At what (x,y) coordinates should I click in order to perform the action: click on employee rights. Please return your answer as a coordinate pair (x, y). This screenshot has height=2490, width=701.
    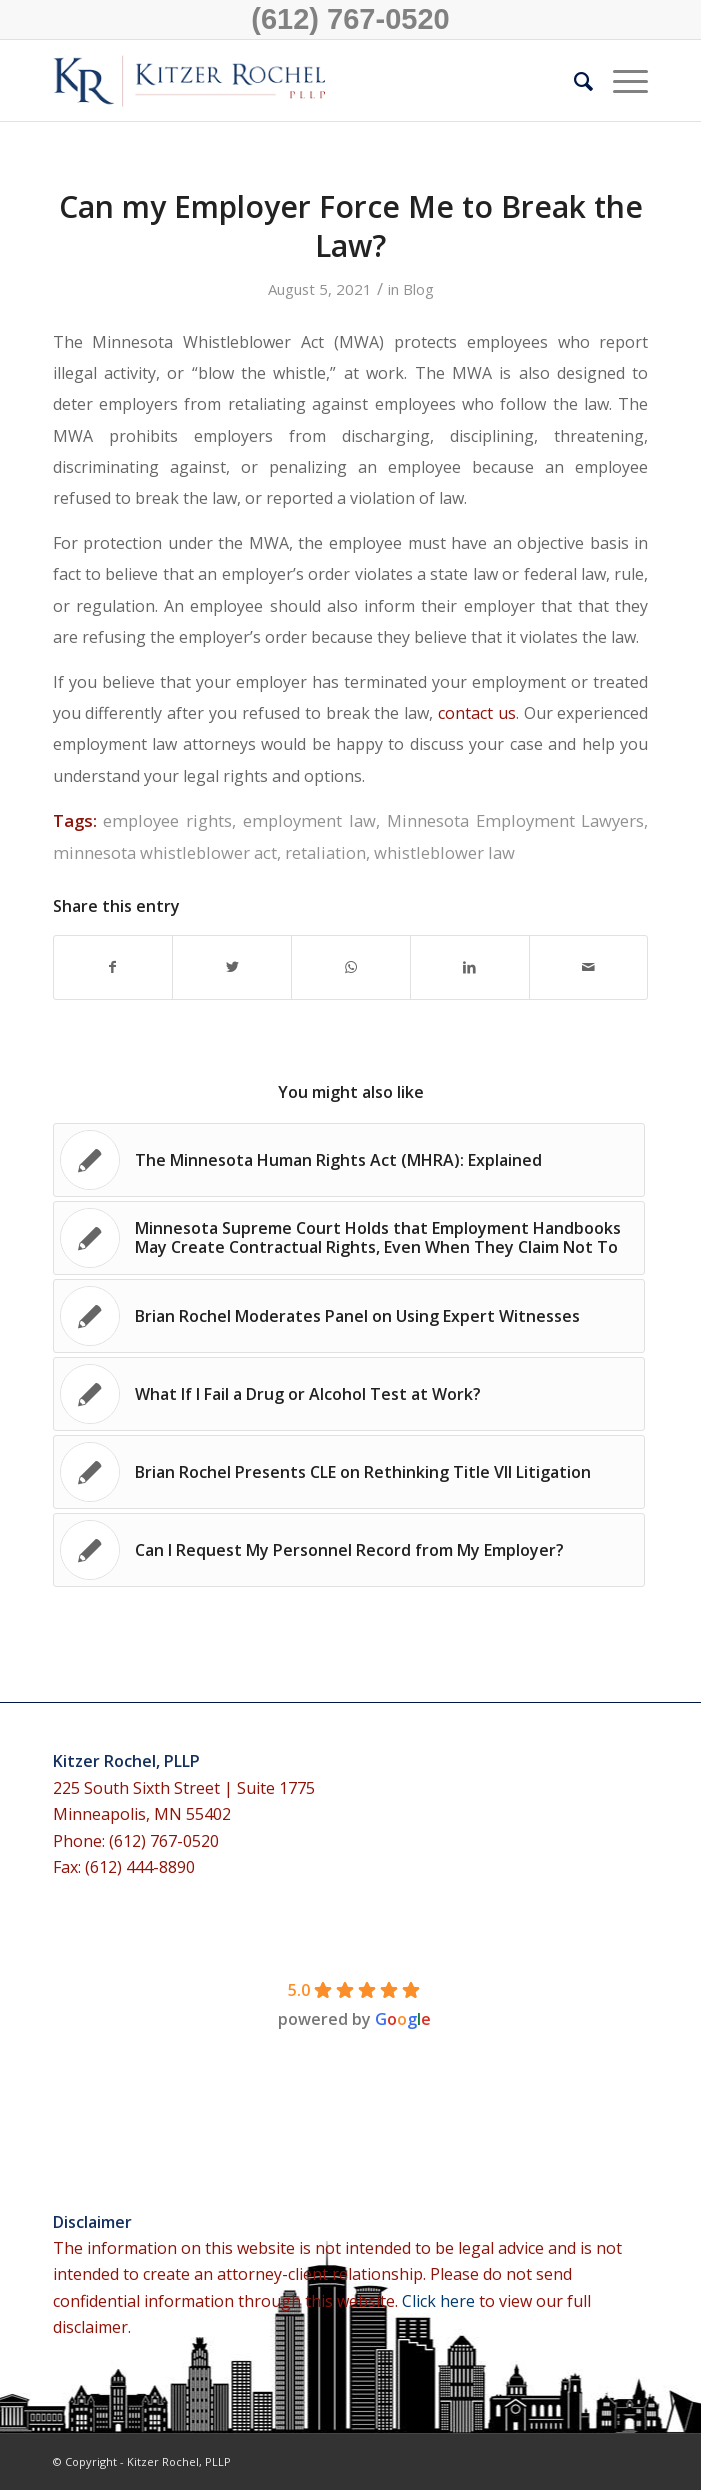
    Looking at the image, I should click on (167, 820).